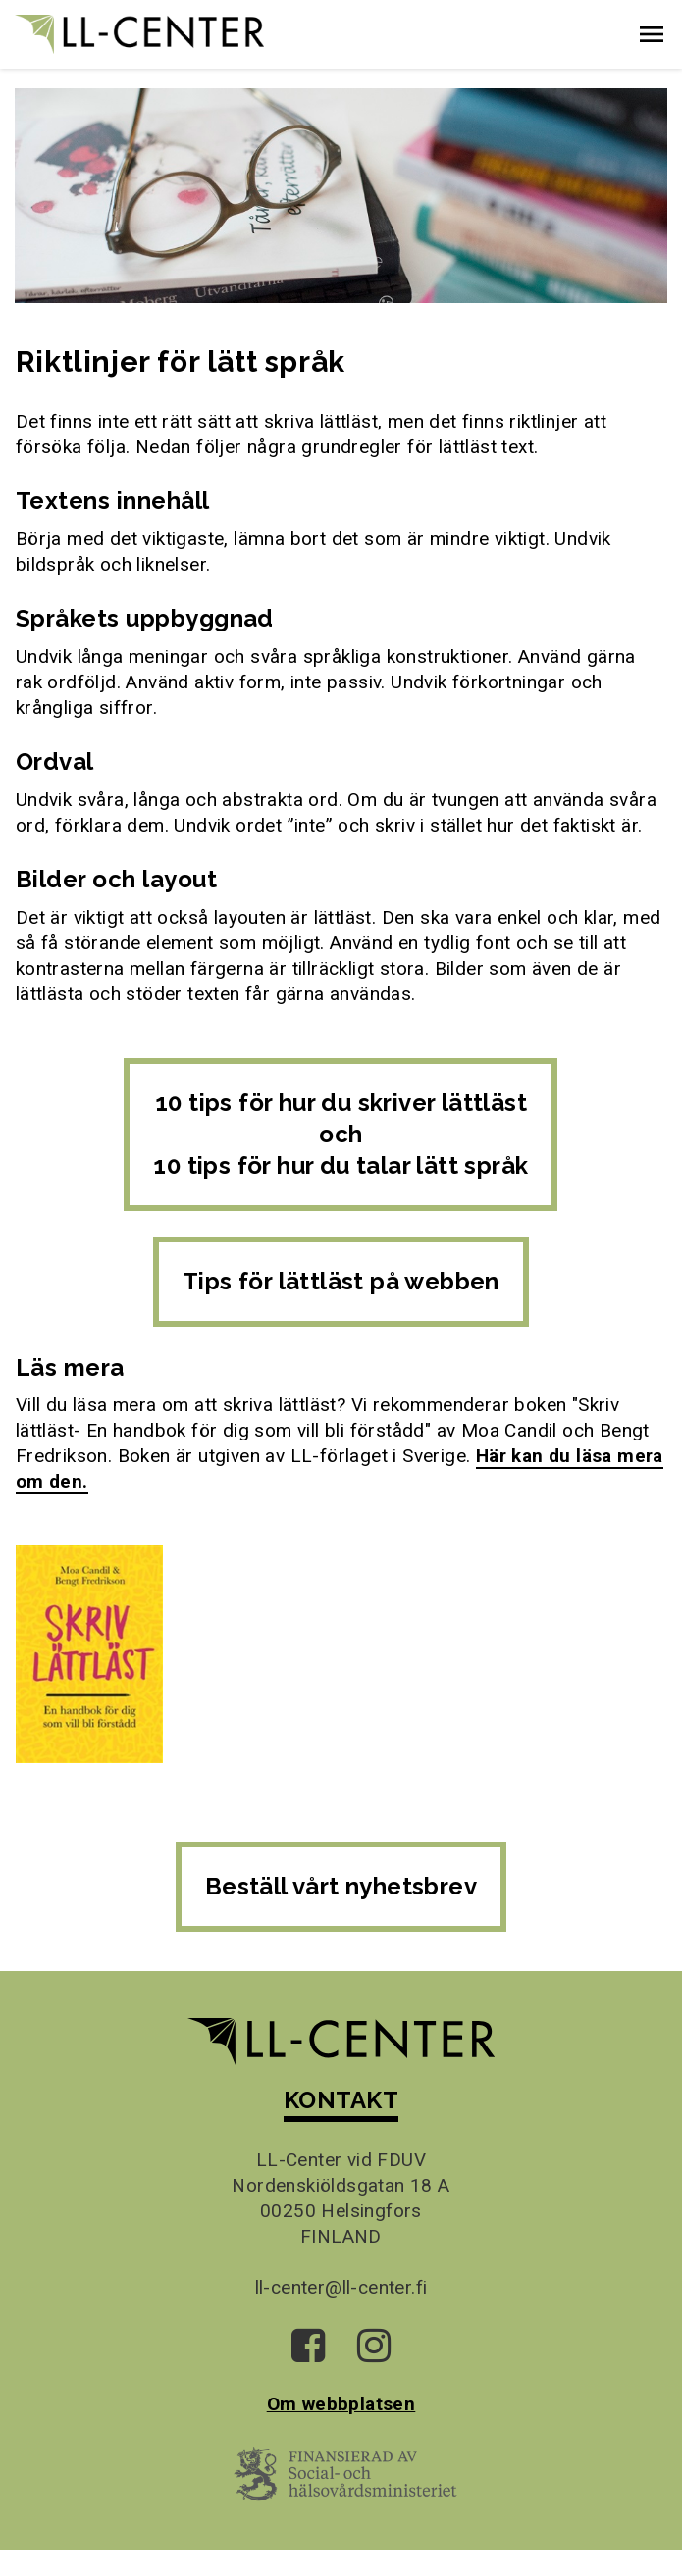 The width and height of the screenshot is (682, 2576). What do you see at coordinates (340, 1134) in the screenshot?
I see `10 tips för hur du skriver lättläst och 10 tips för hur du talar lätt språk` at bounding box center [340, 1134].